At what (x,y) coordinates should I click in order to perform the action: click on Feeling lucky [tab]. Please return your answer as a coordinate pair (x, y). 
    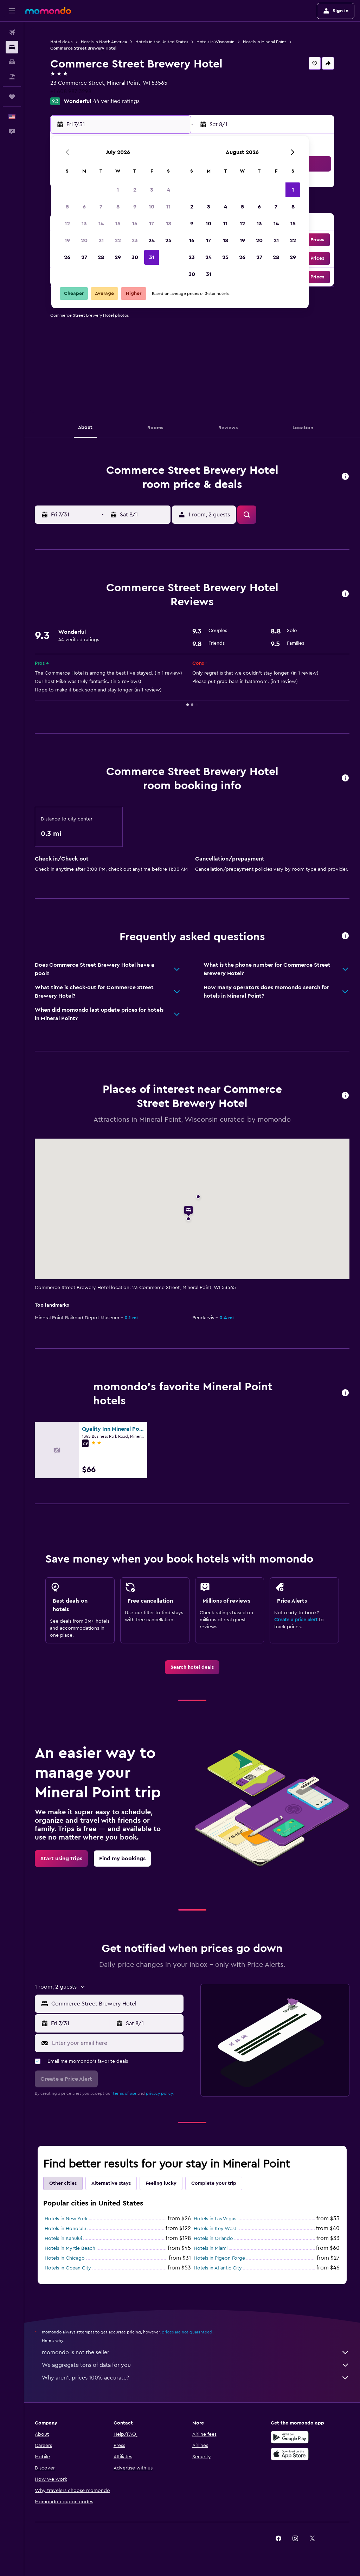
    Looking at the image, I should click on (161, 2183).